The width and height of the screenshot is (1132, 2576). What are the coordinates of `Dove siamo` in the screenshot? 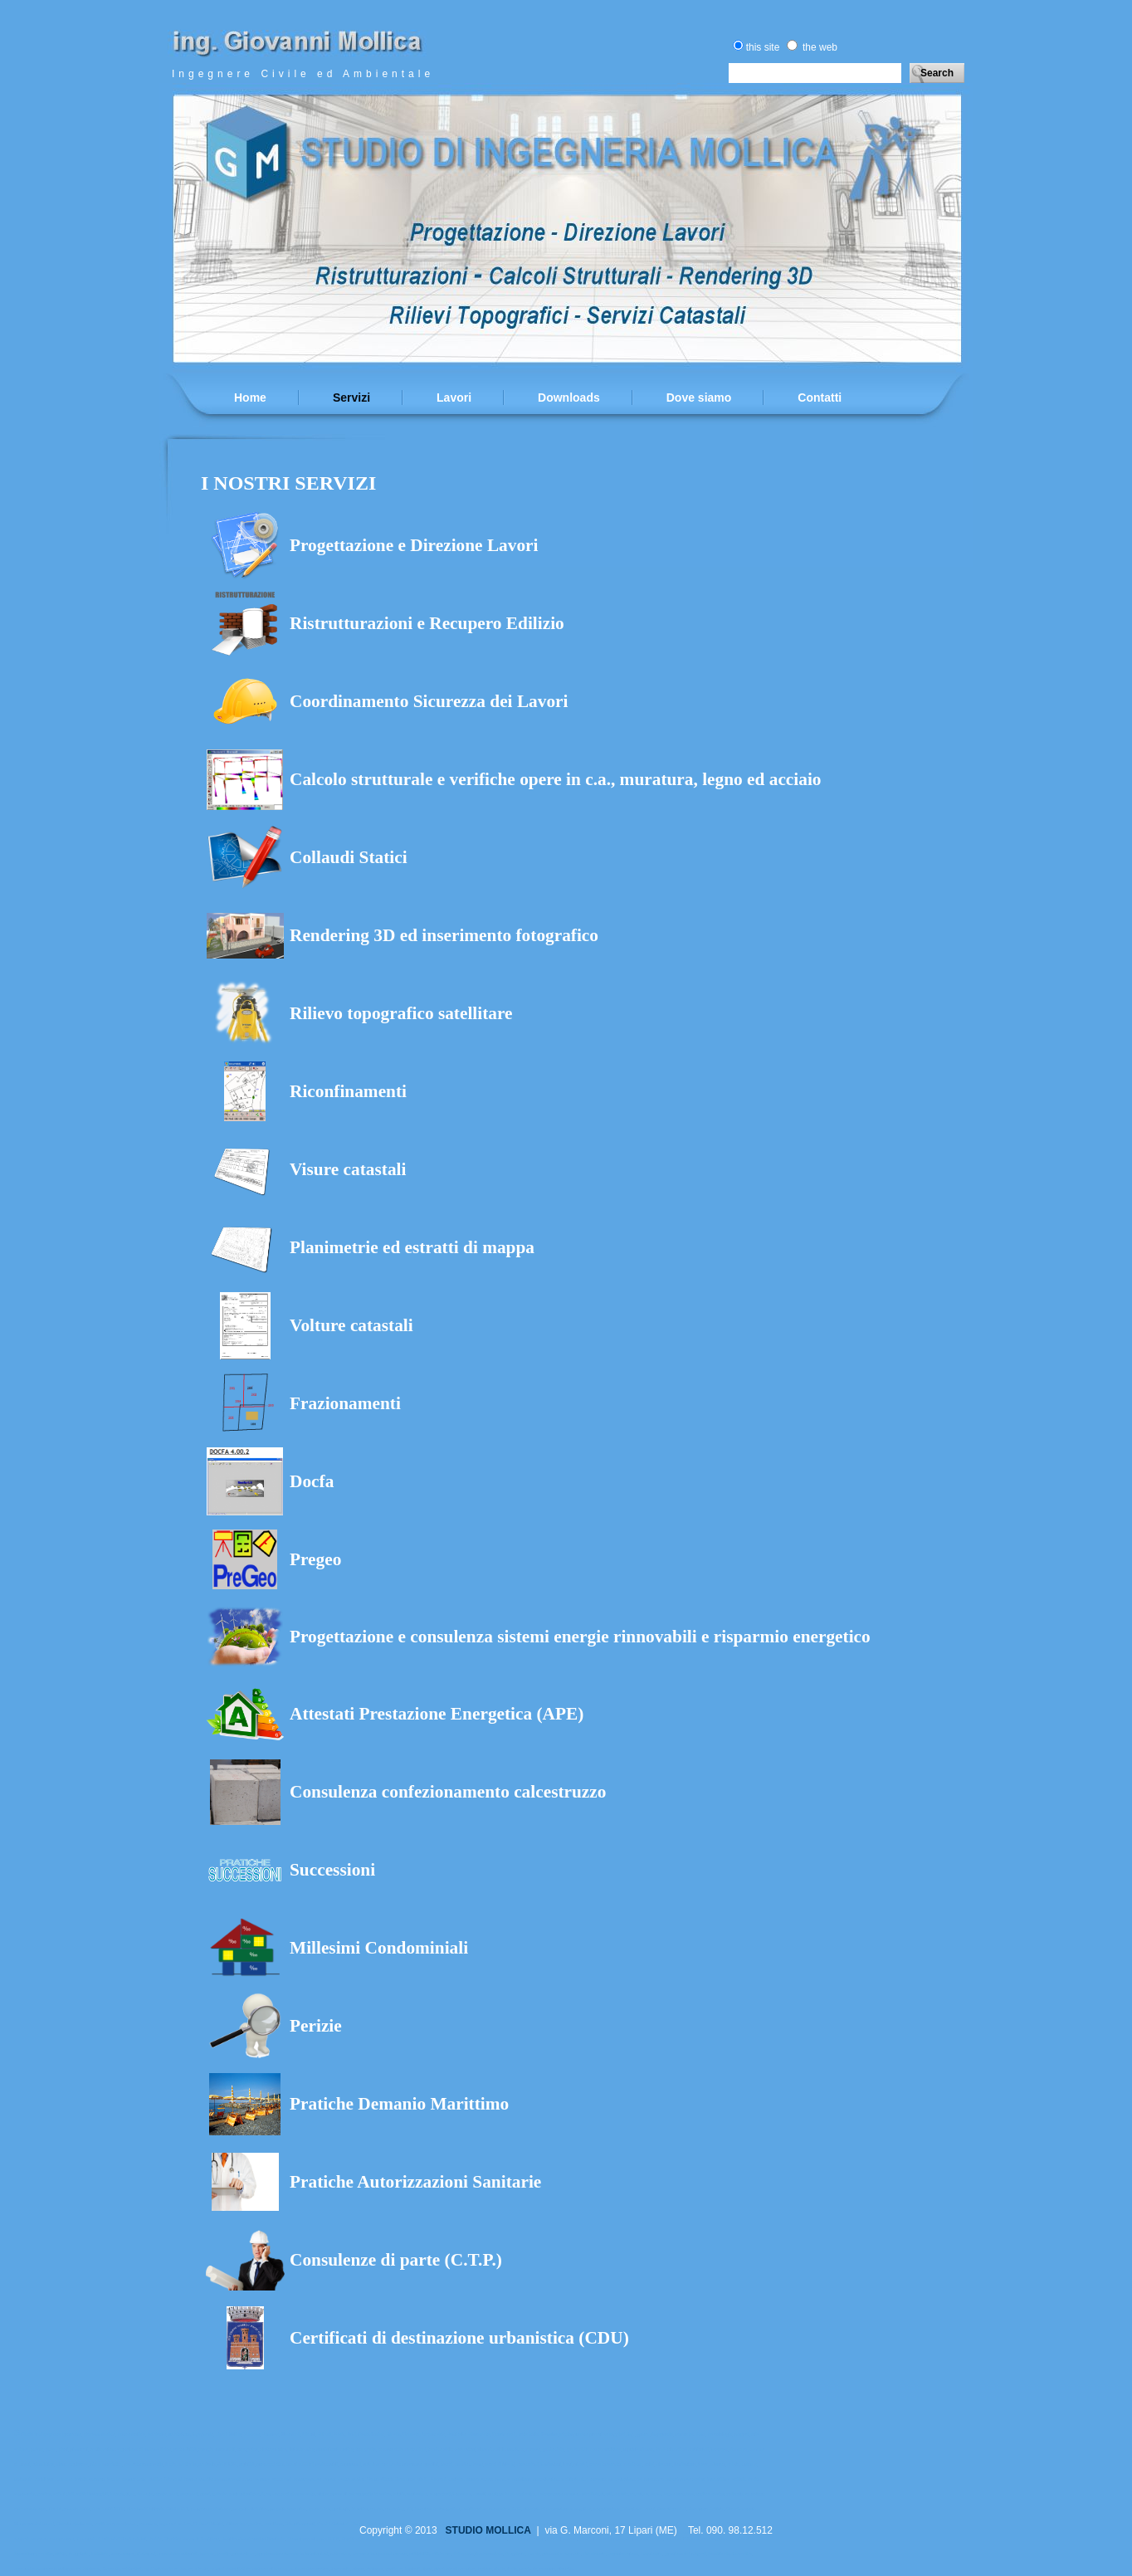 It's located at (699, 397).